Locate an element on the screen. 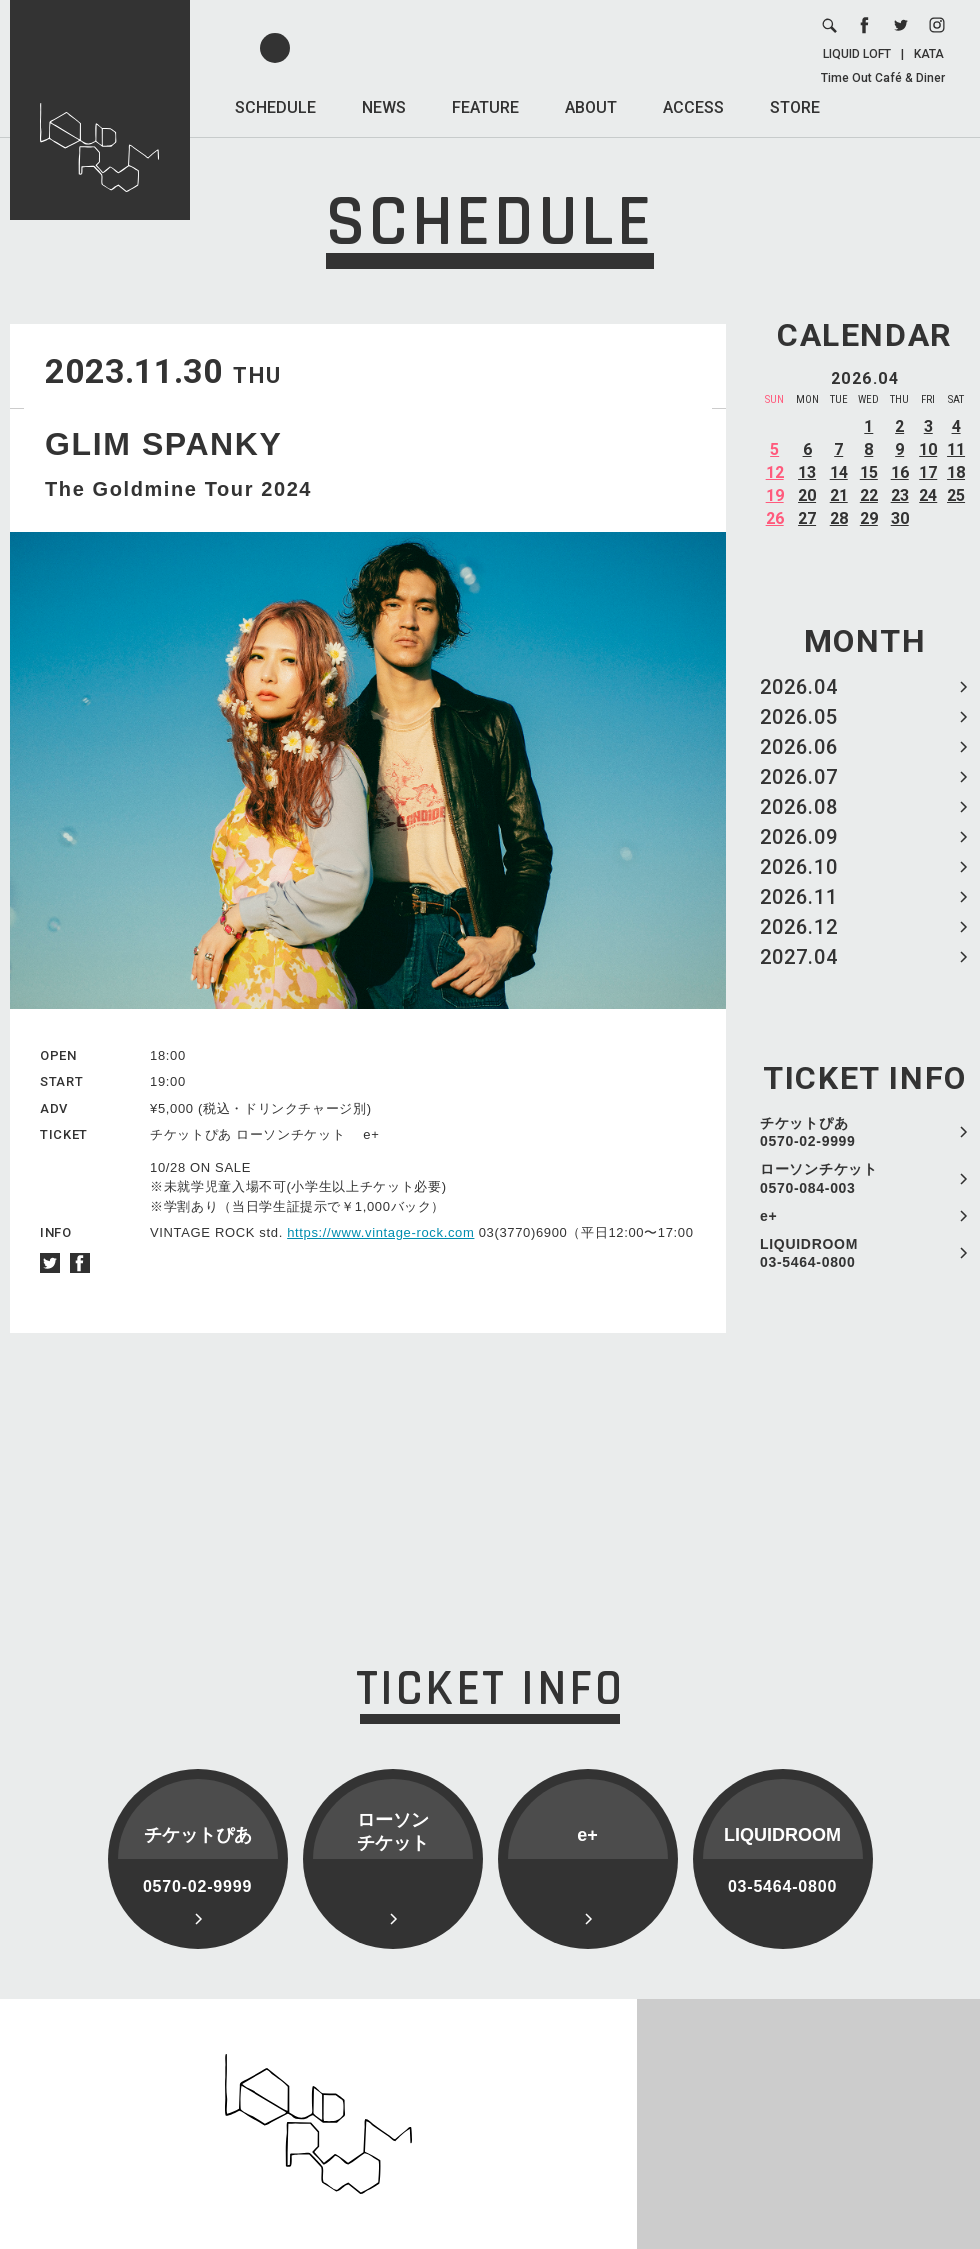  28 is located at coordinates (839, 518).